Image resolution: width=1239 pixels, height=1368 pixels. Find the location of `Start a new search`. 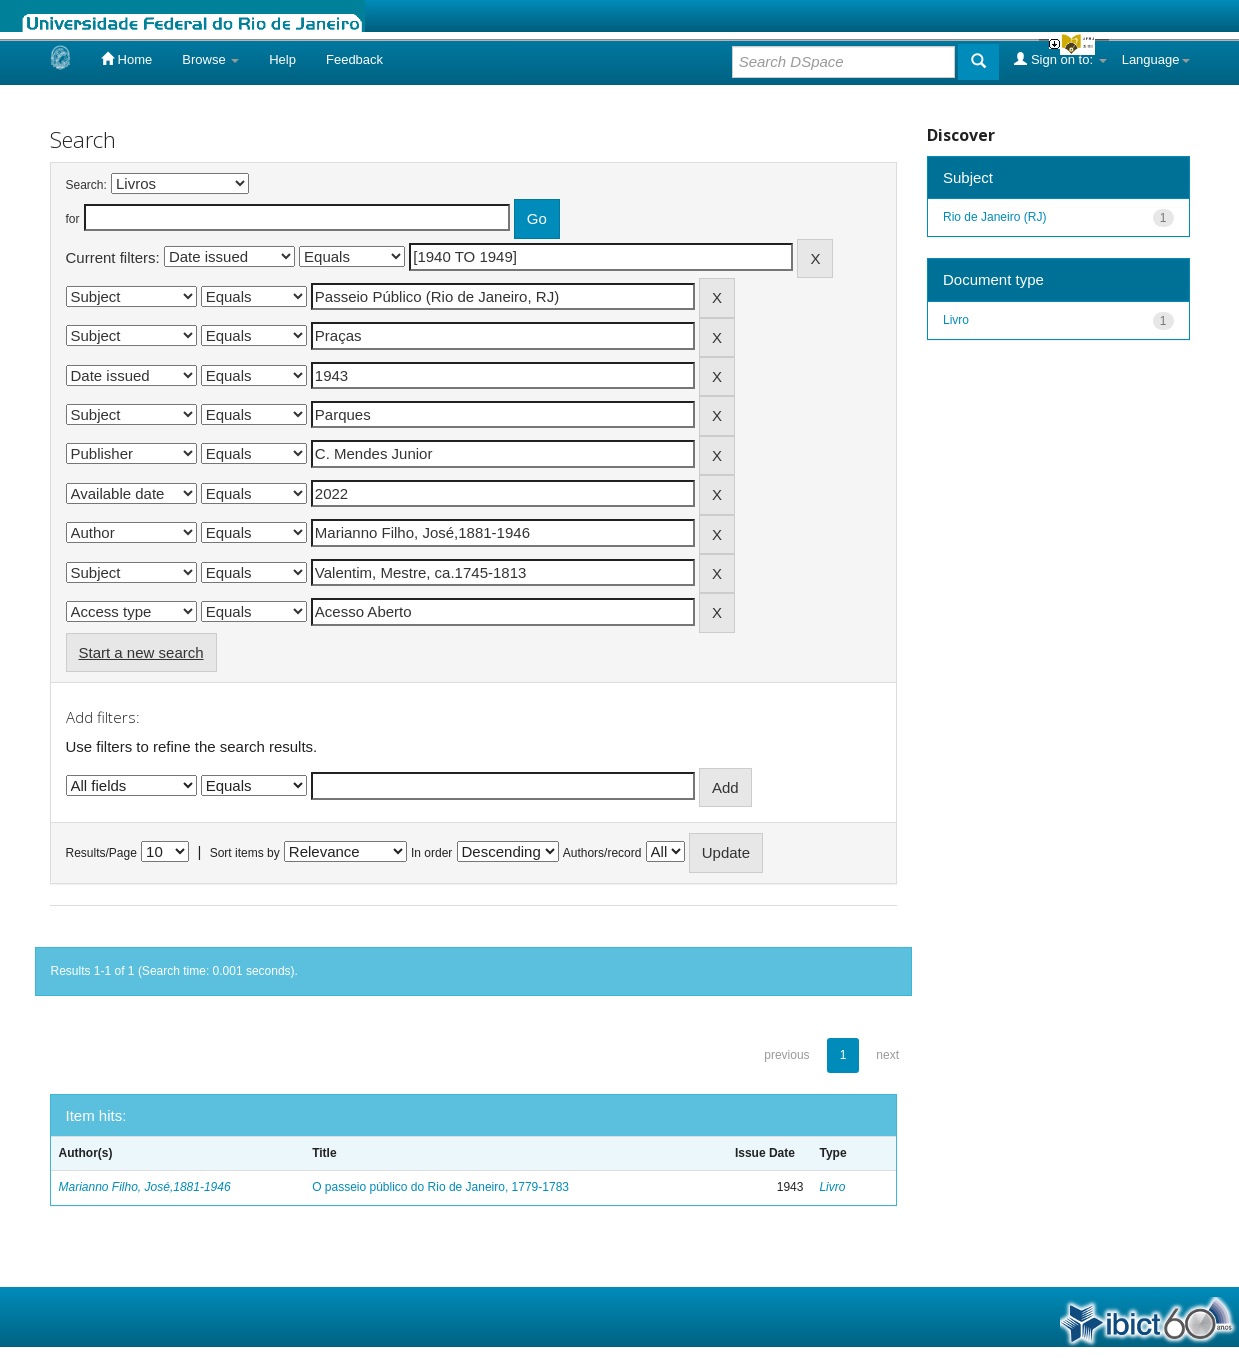

Start a new search is located at coordinates (141, 652).